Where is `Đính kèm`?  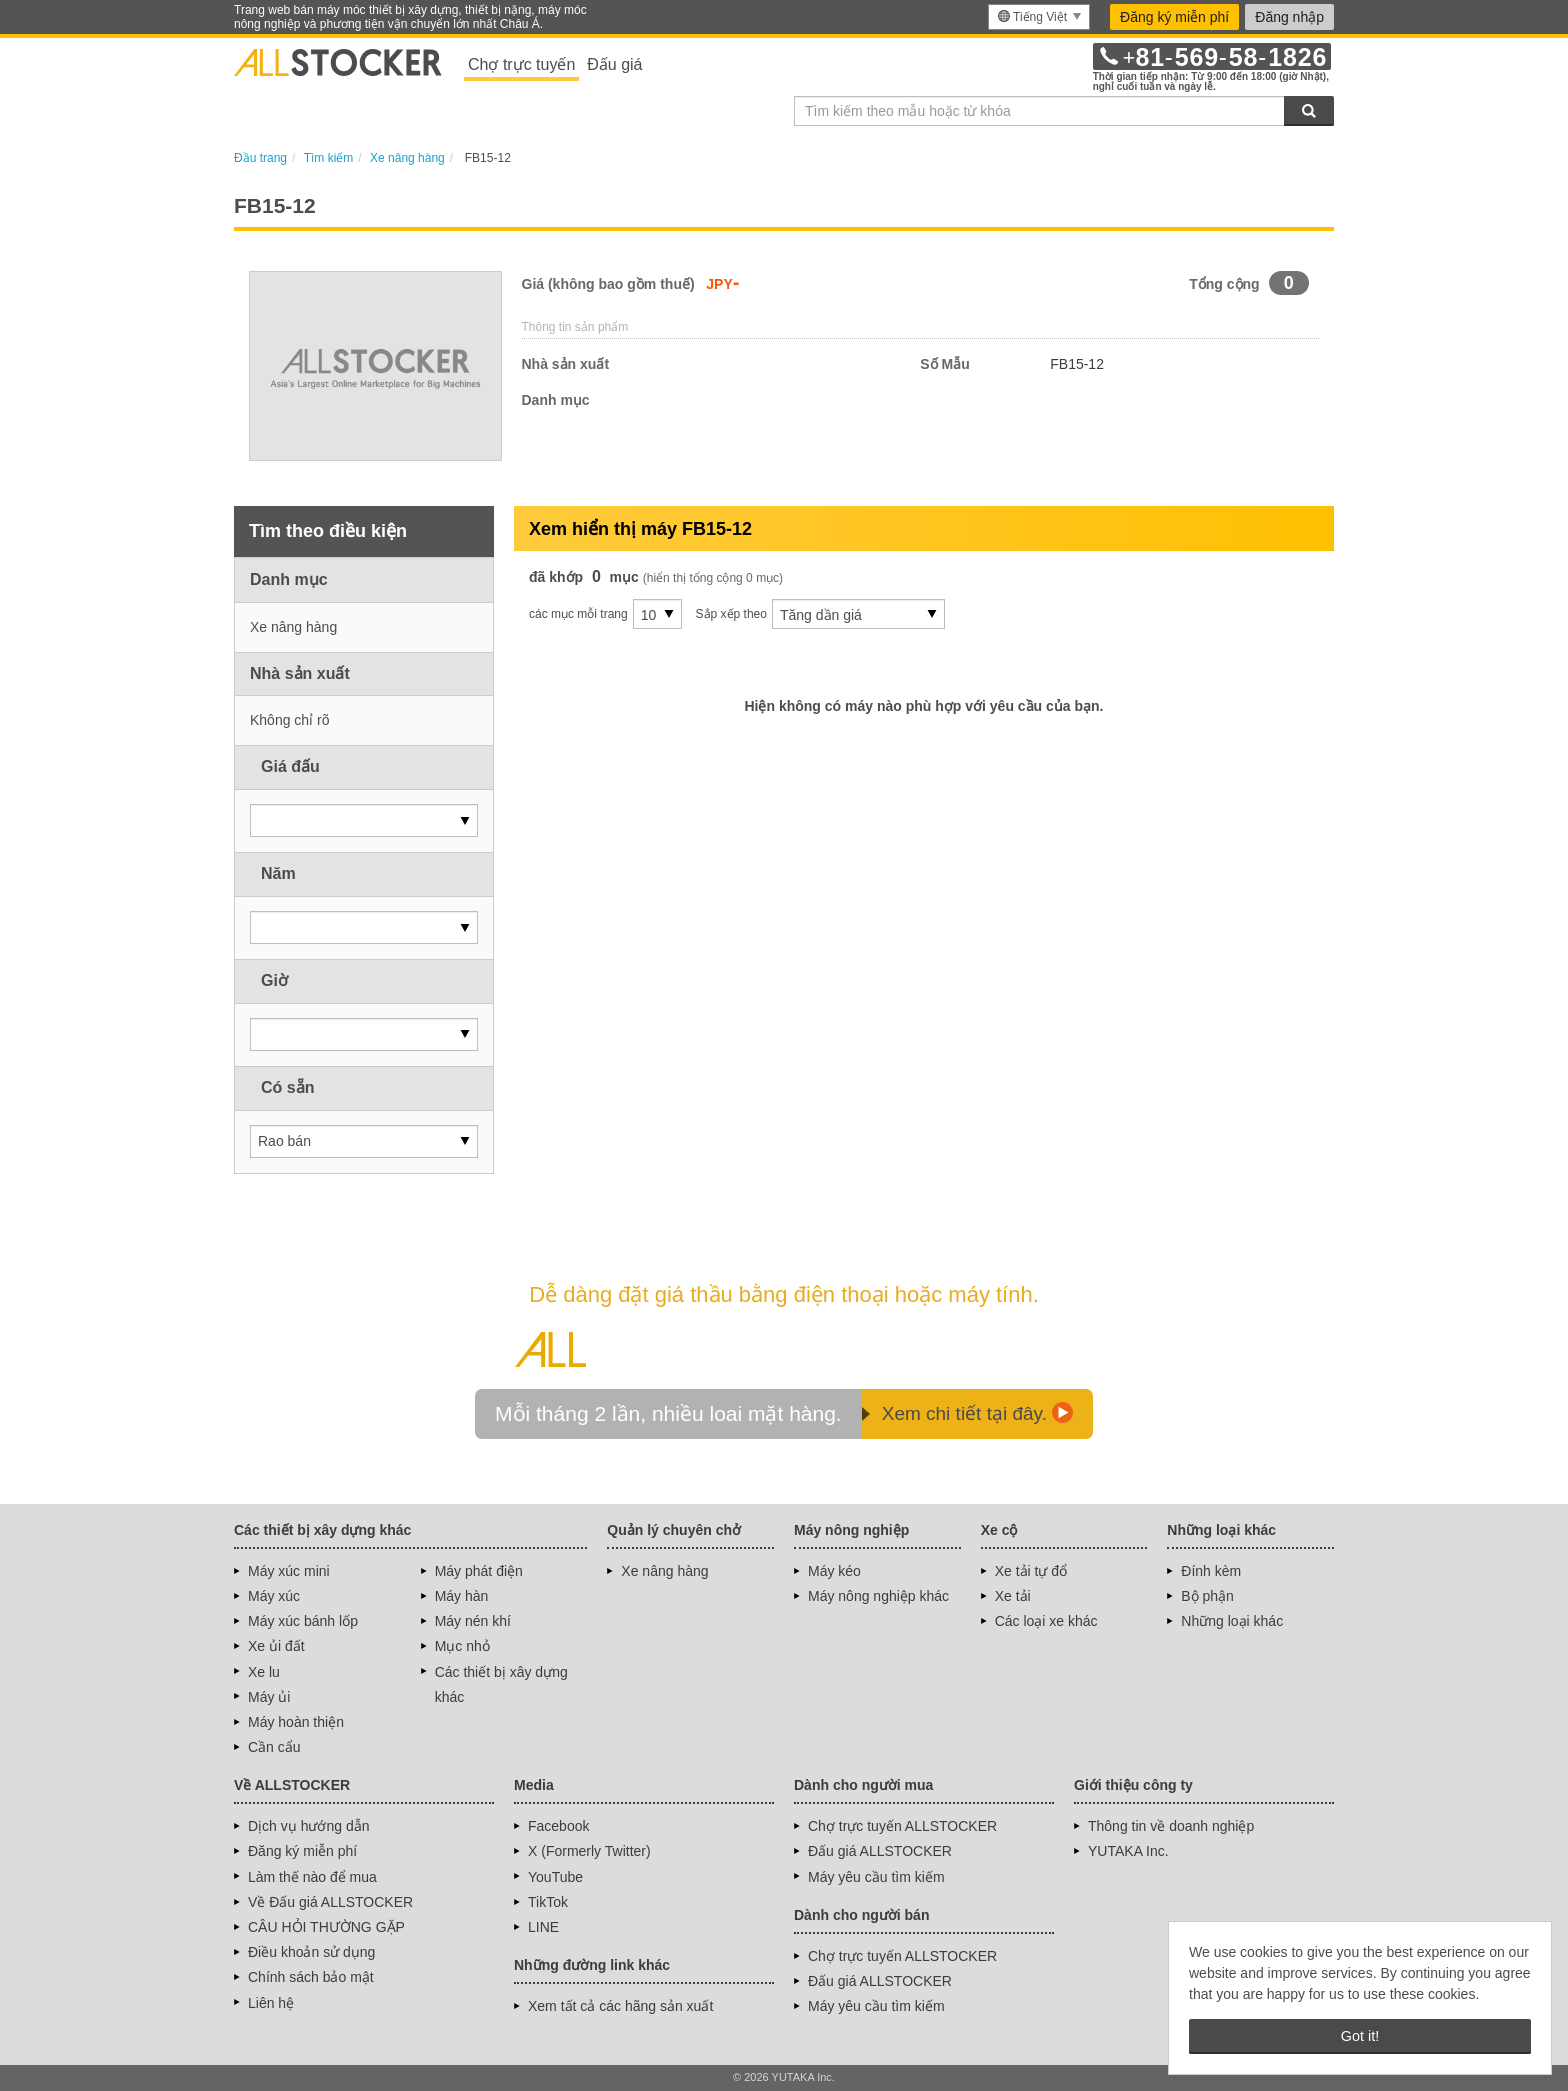
Đính kèm is located at coordinates (1211, 1571).